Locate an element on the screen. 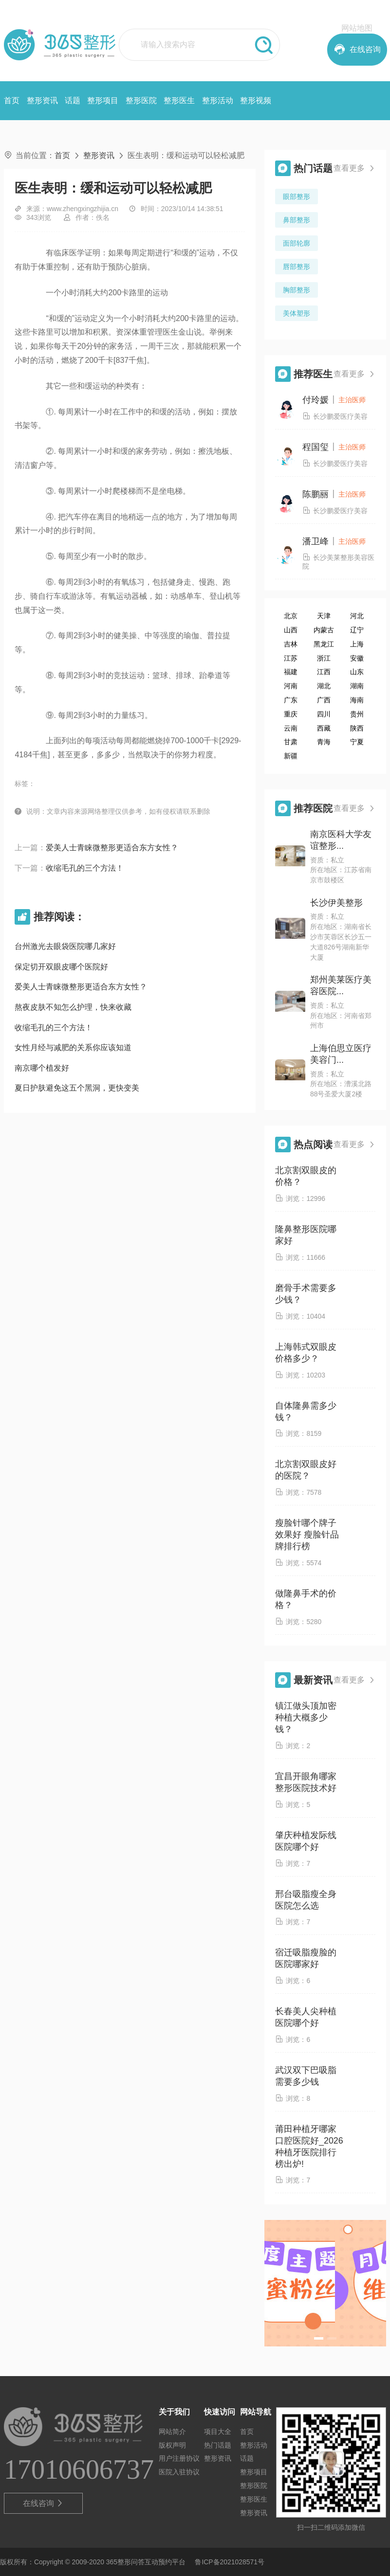 This screenshot has width=390, height=2576. 福建 is located at coordinates (290, 672).